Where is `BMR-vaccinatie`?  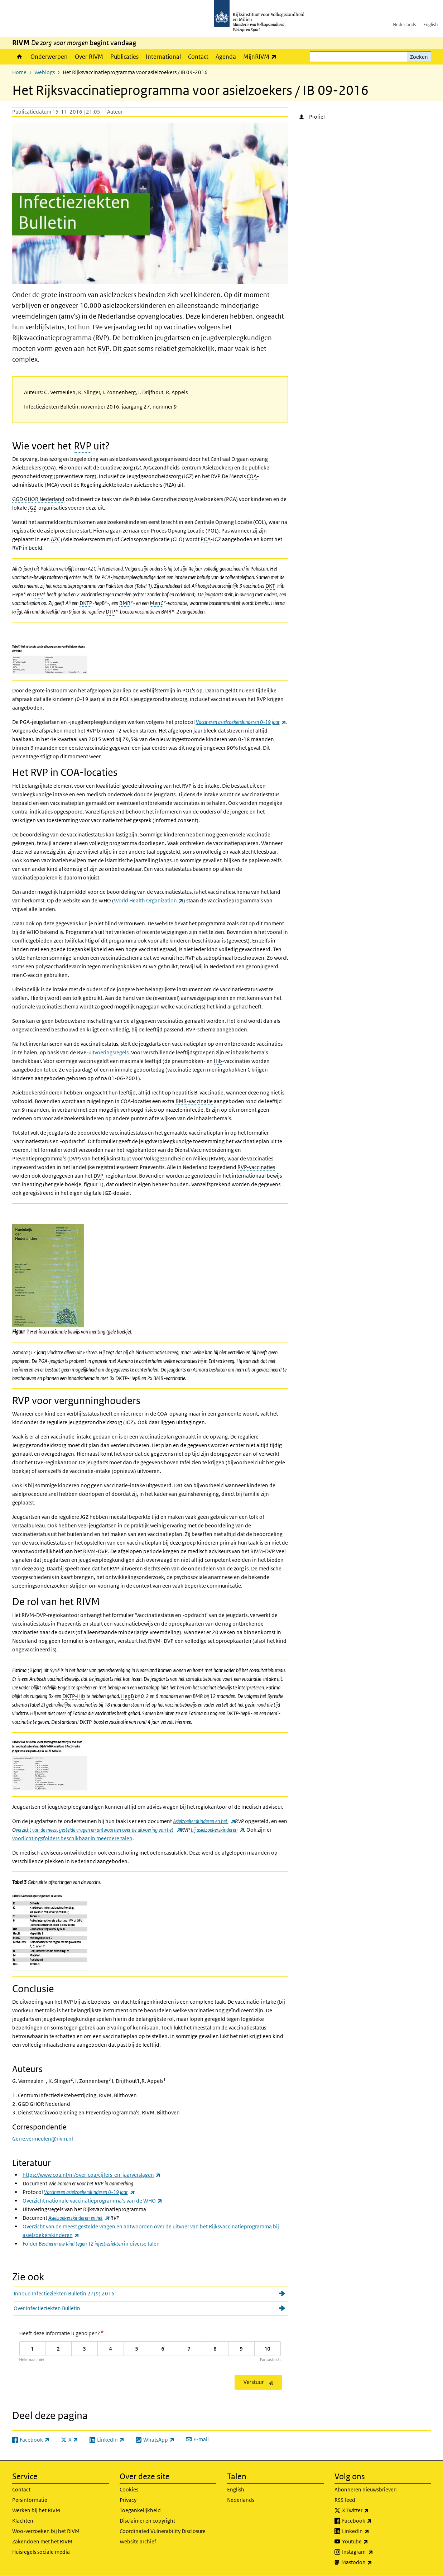 BMR-vaccinatie is located at coordinates (194, 1101).